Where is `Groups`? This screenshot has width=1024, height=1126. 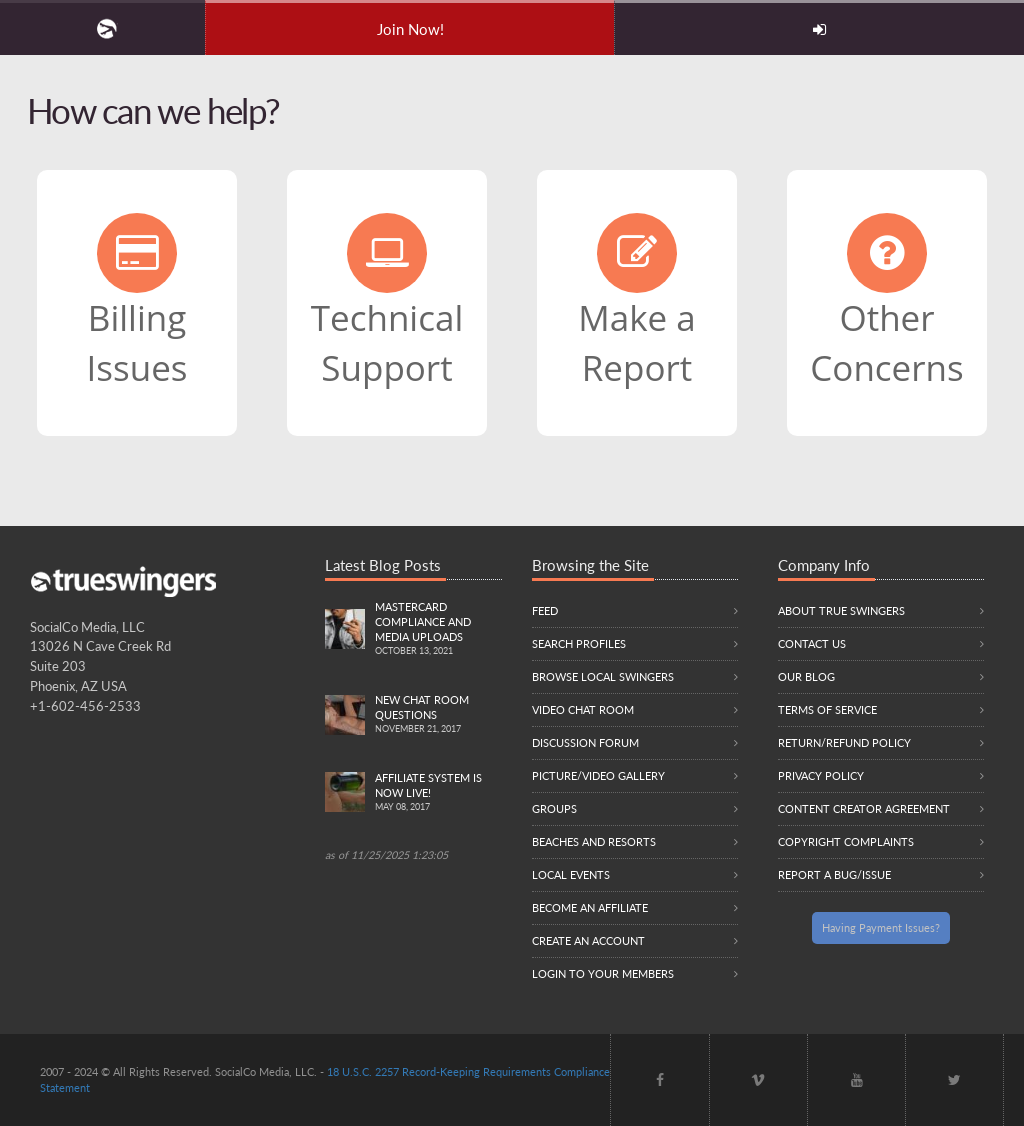 Groups is located at coordinates (554, 808).